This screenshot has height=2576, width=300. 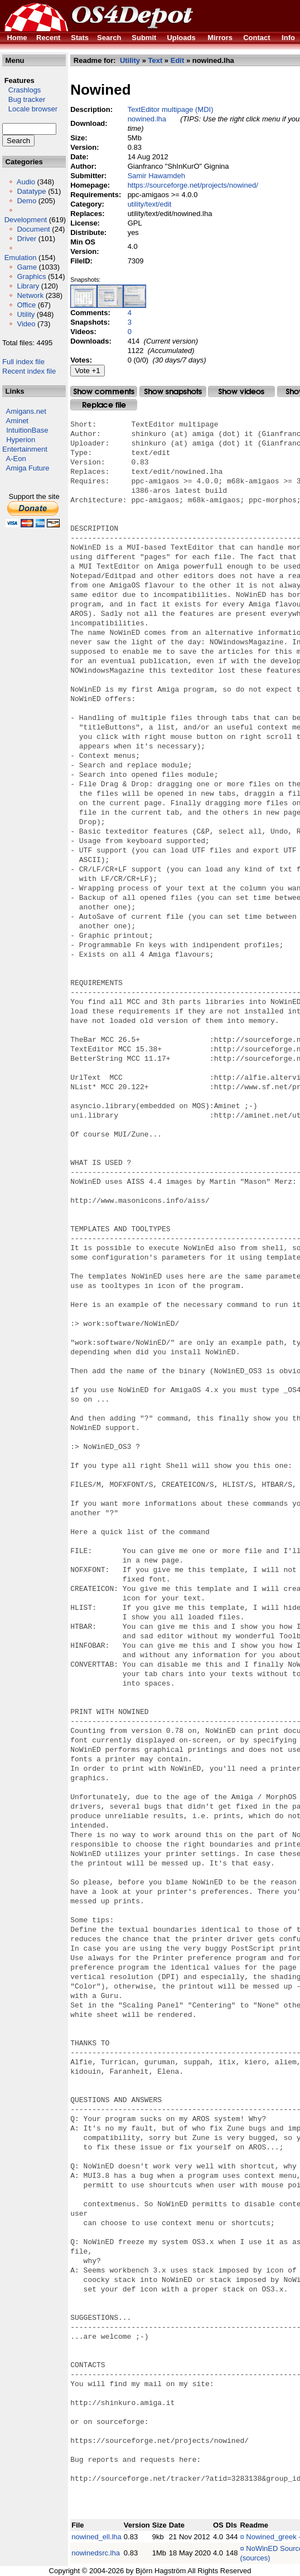 What do you see at coordinates (178, 60) in the screenshot?
I see `Edit` at bounding box center [178, 60].